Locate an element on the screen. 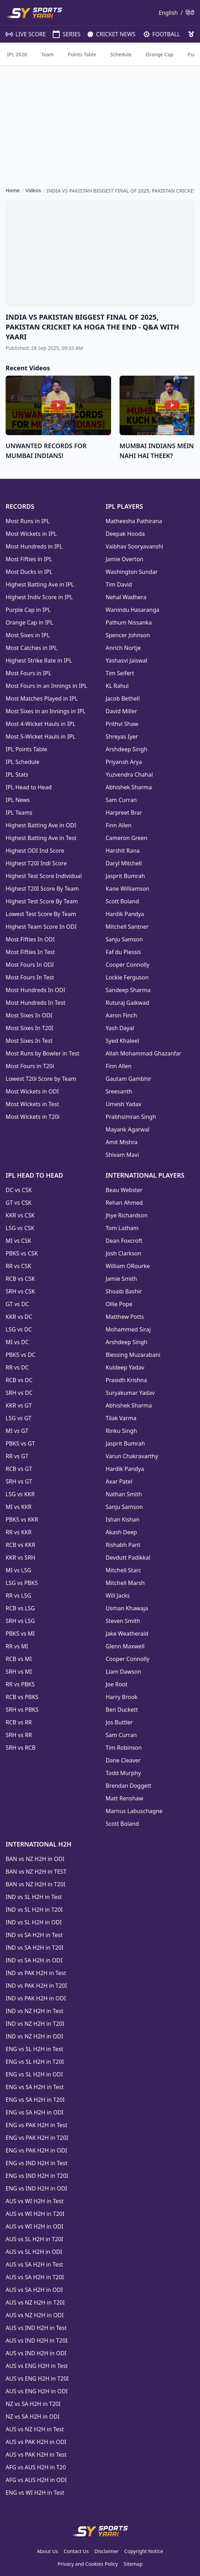  Brendan Doggett is located at coordinates (128, 1786).